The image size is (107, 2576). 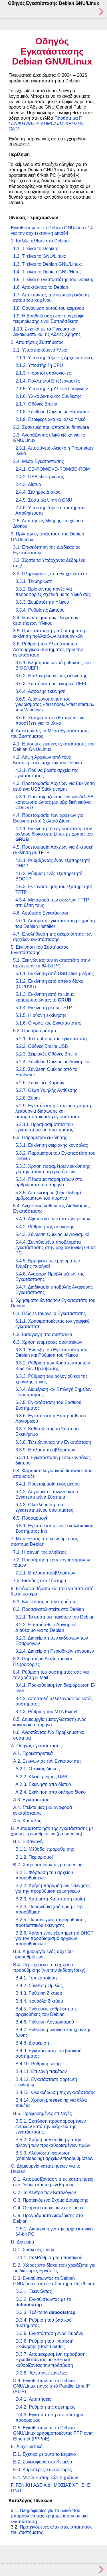 What do you see at coordinates (47, 1342) in the screenshot?
I see `6.3. Χρήση επιμέρους συστατικών` at bounding box center [47, 1342].